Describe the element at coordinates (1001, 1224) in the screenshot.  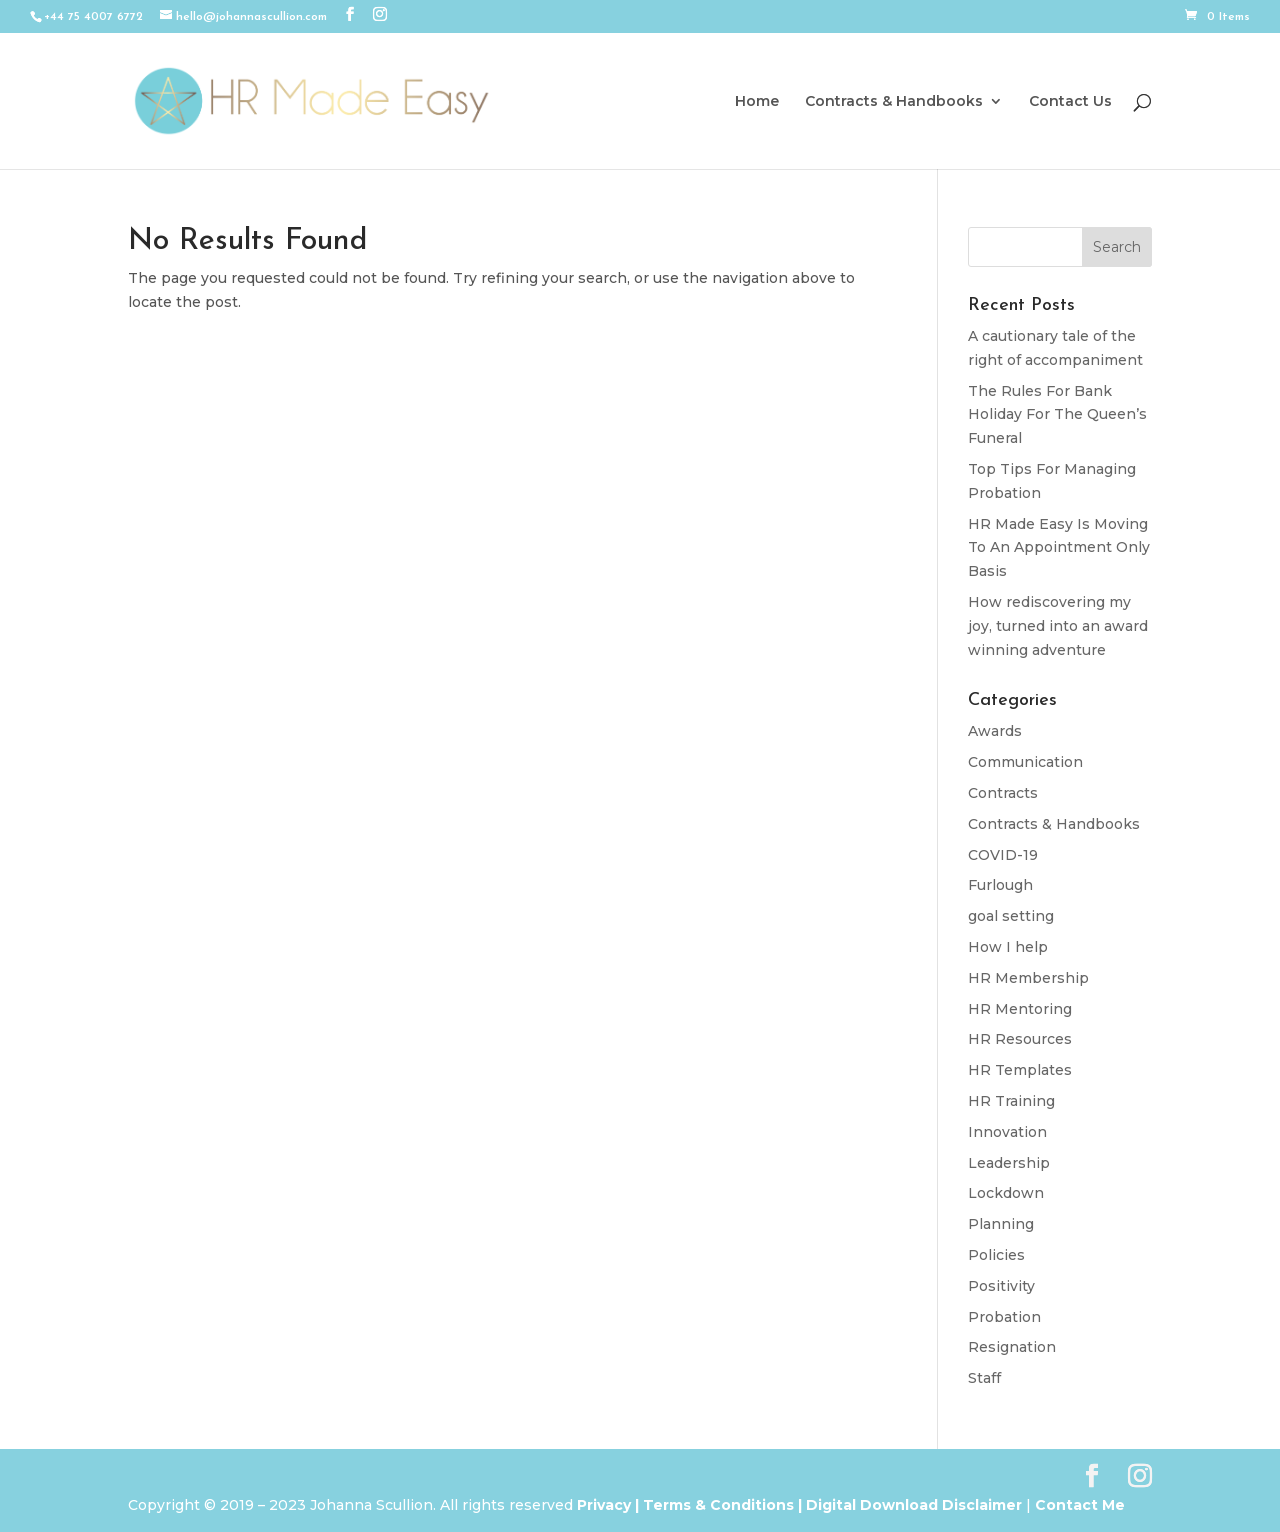
I see `Planning` at that location.